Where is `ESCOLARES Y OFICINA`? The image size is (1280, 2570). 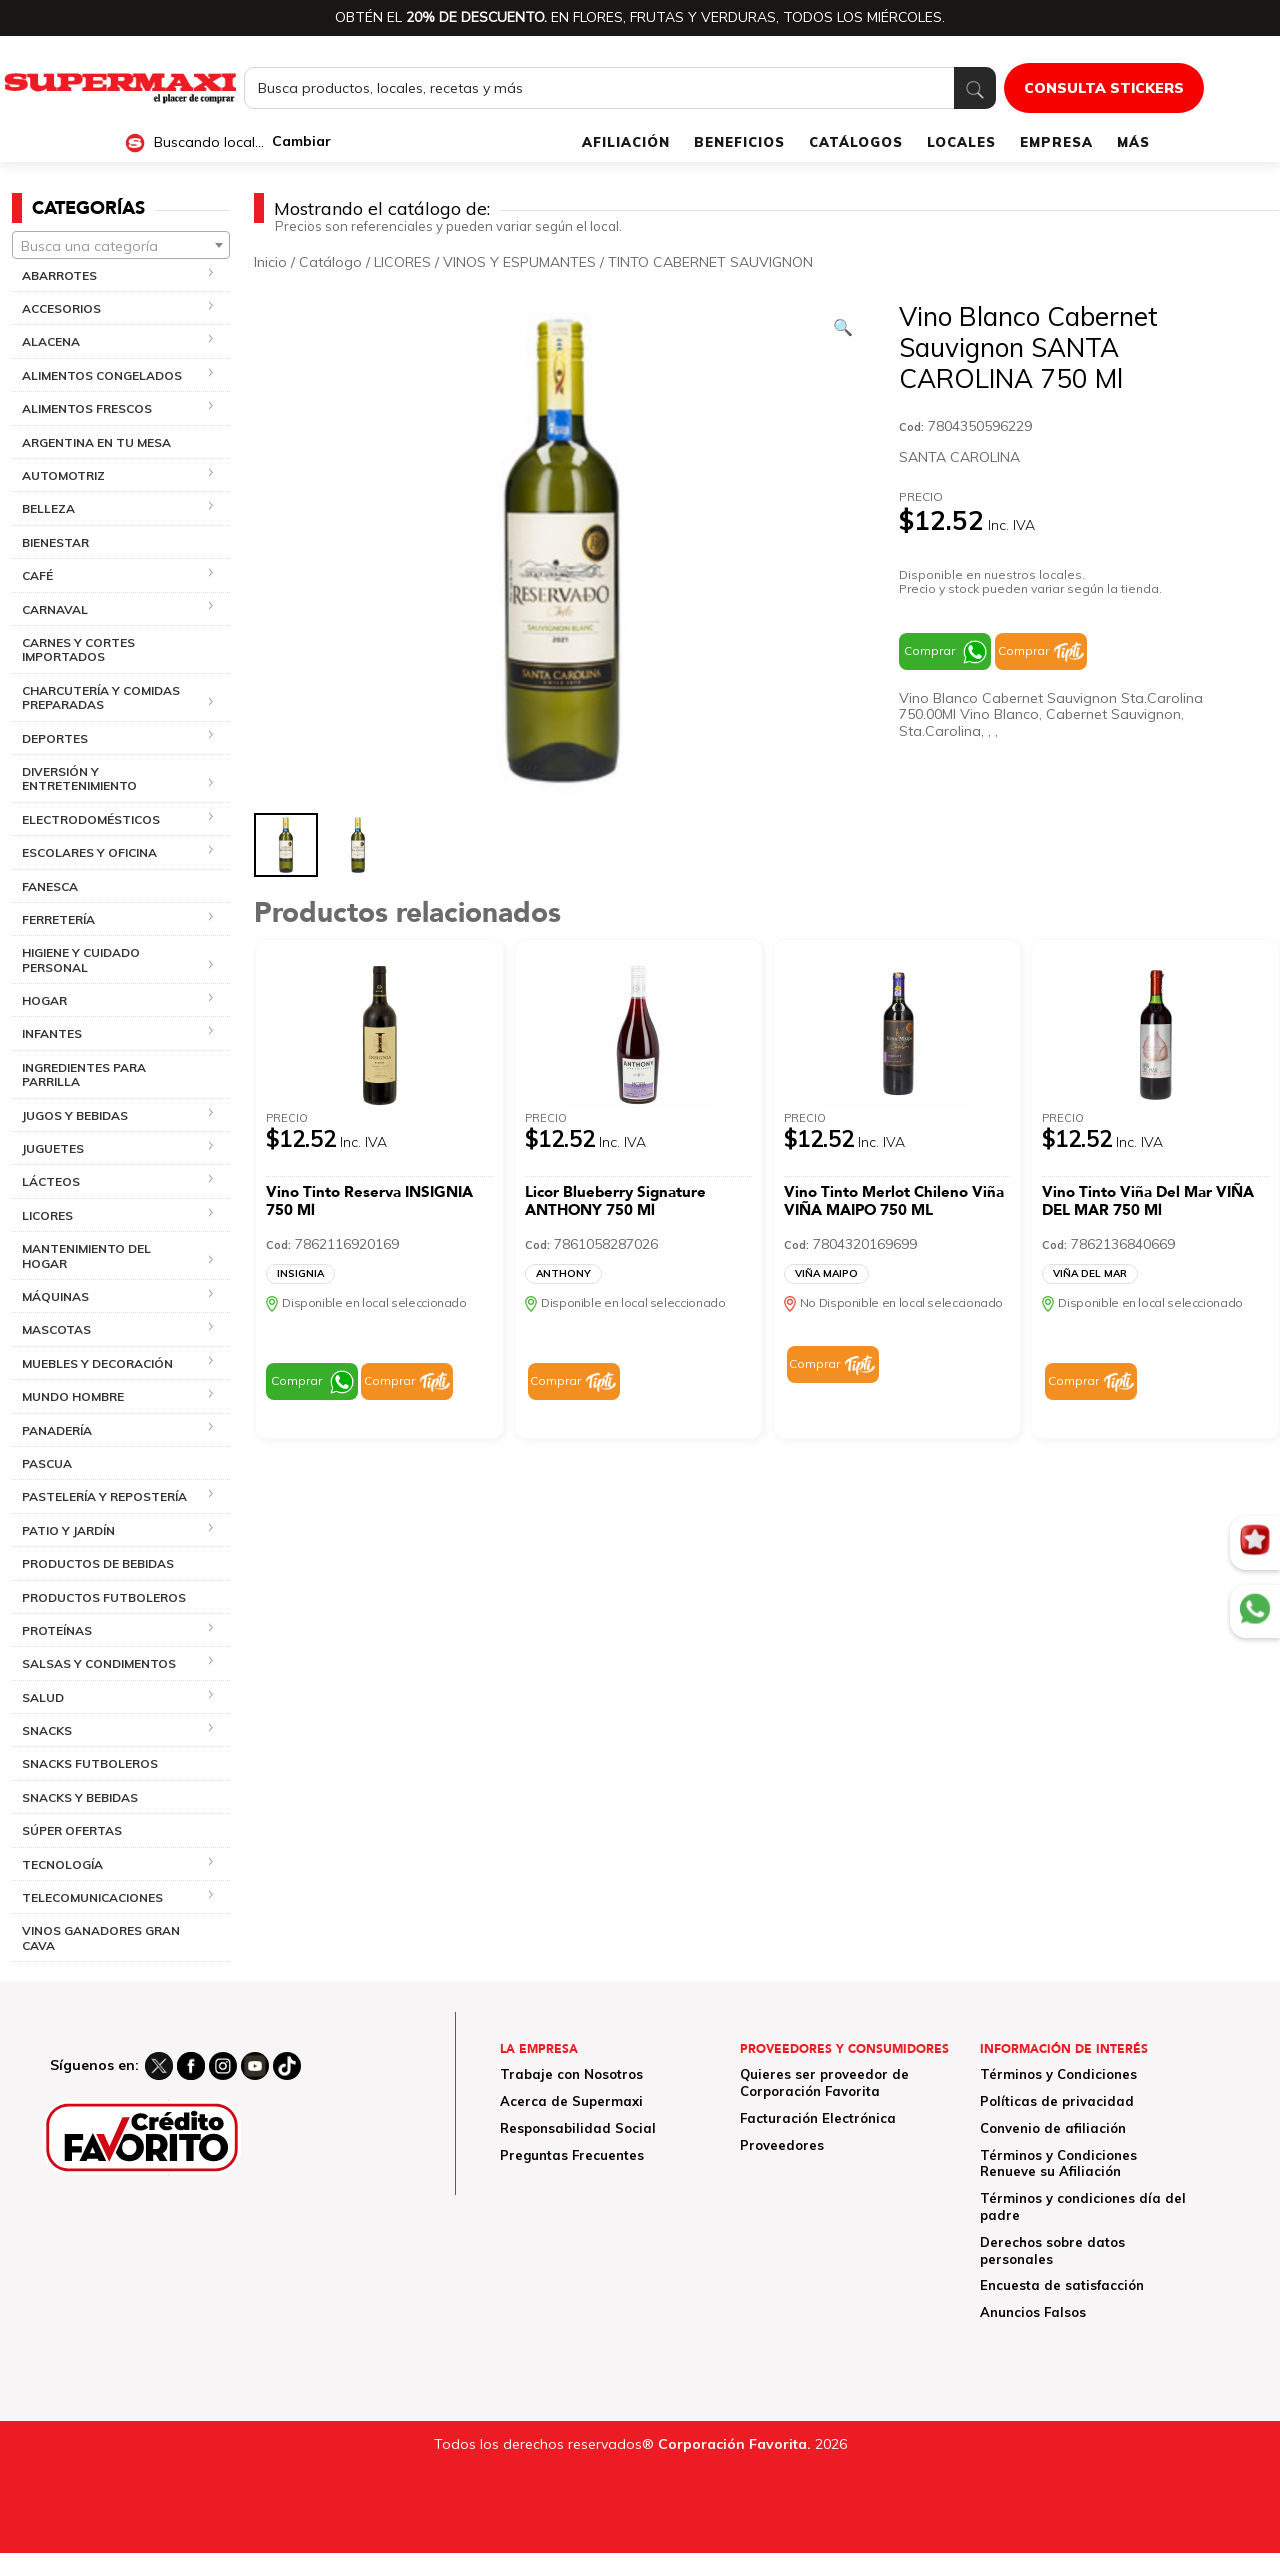 ESCOLARES Y OFICINA is located at coordinates (89, 852).